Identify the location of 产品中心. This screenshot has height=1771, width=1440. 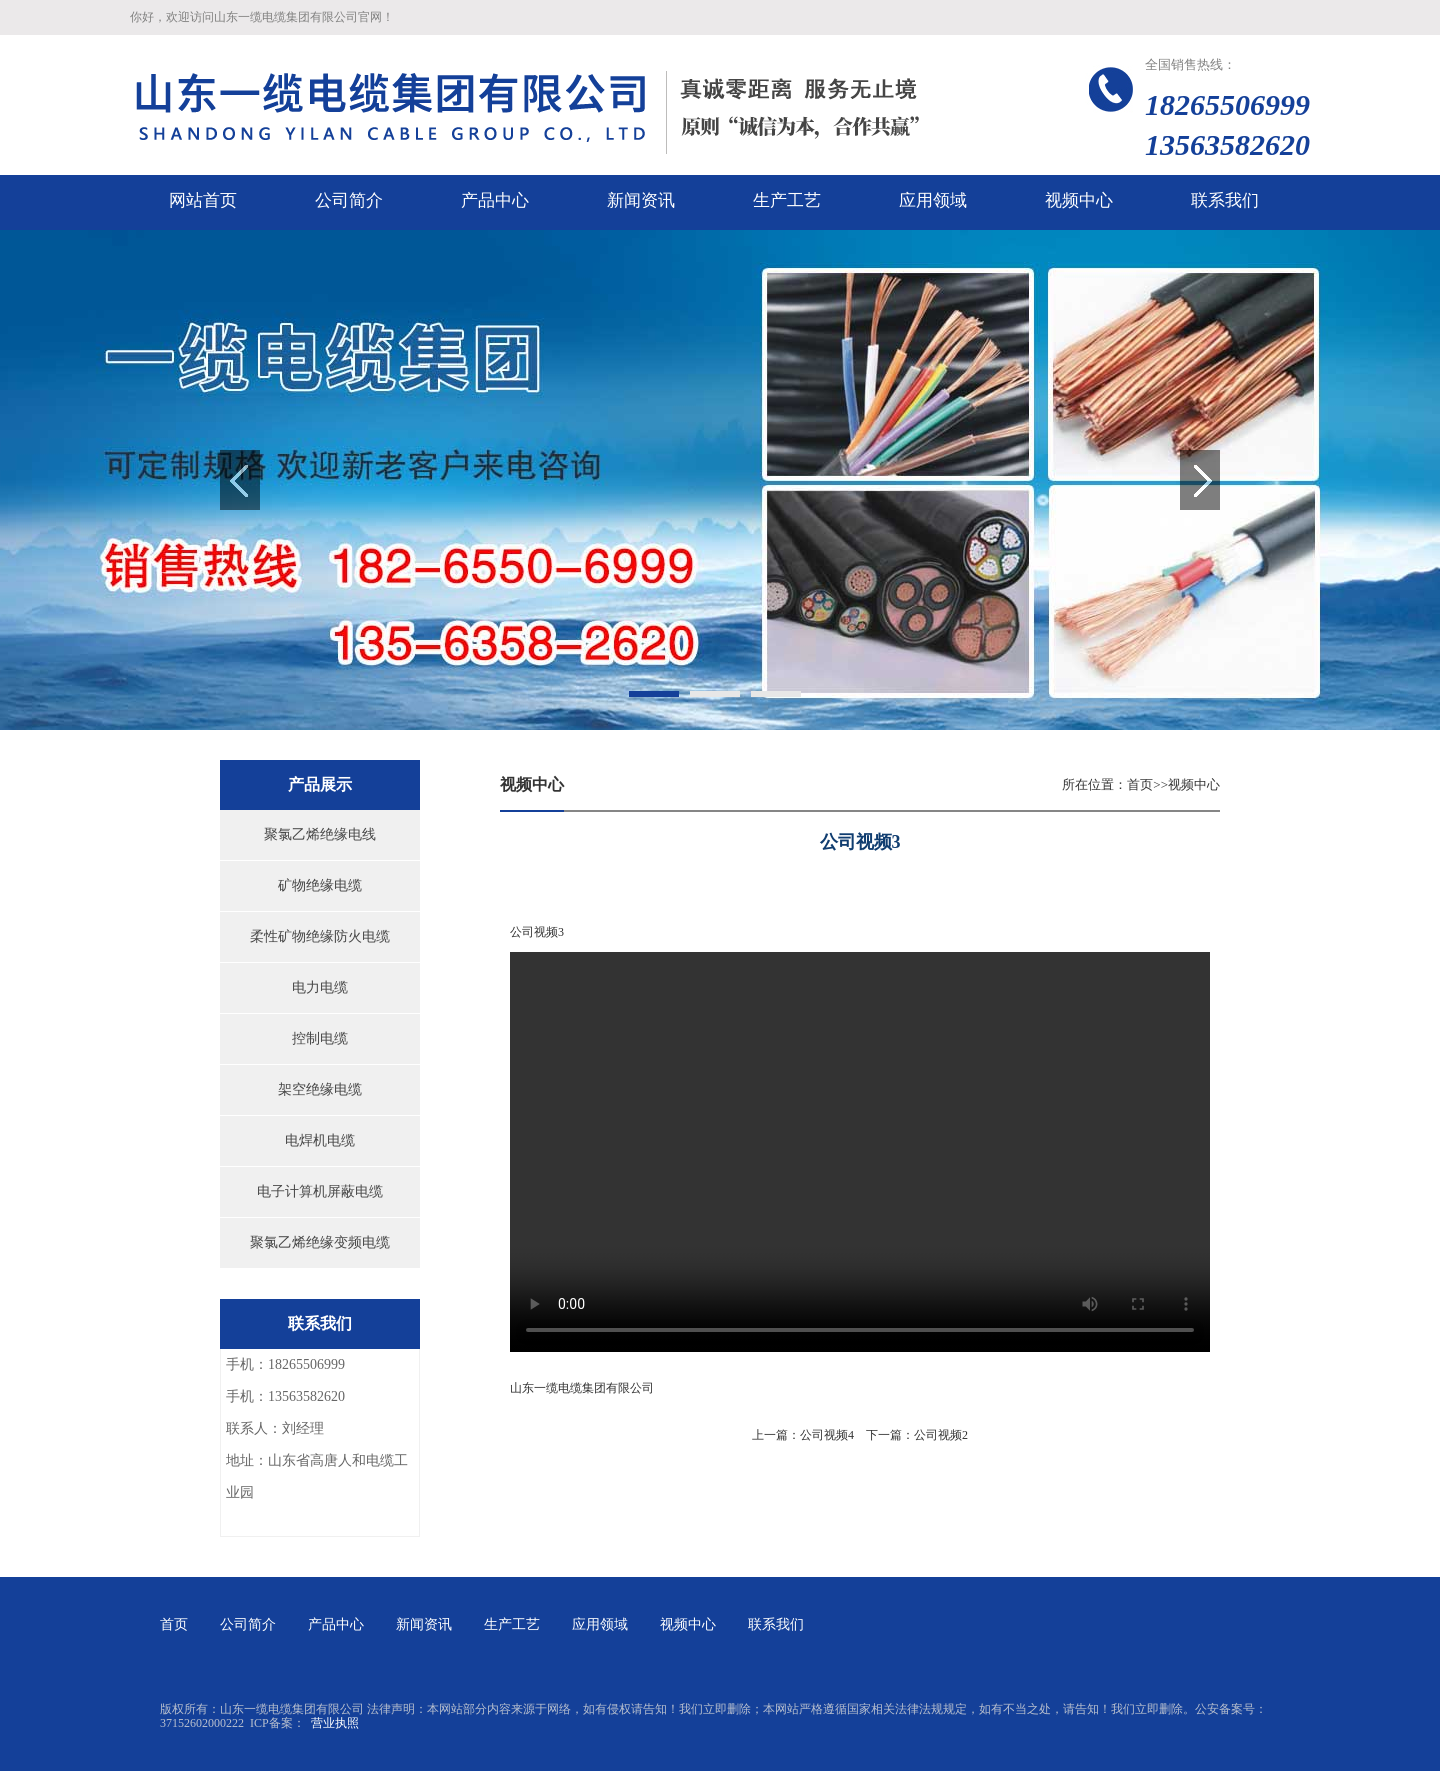
(336, 1624).